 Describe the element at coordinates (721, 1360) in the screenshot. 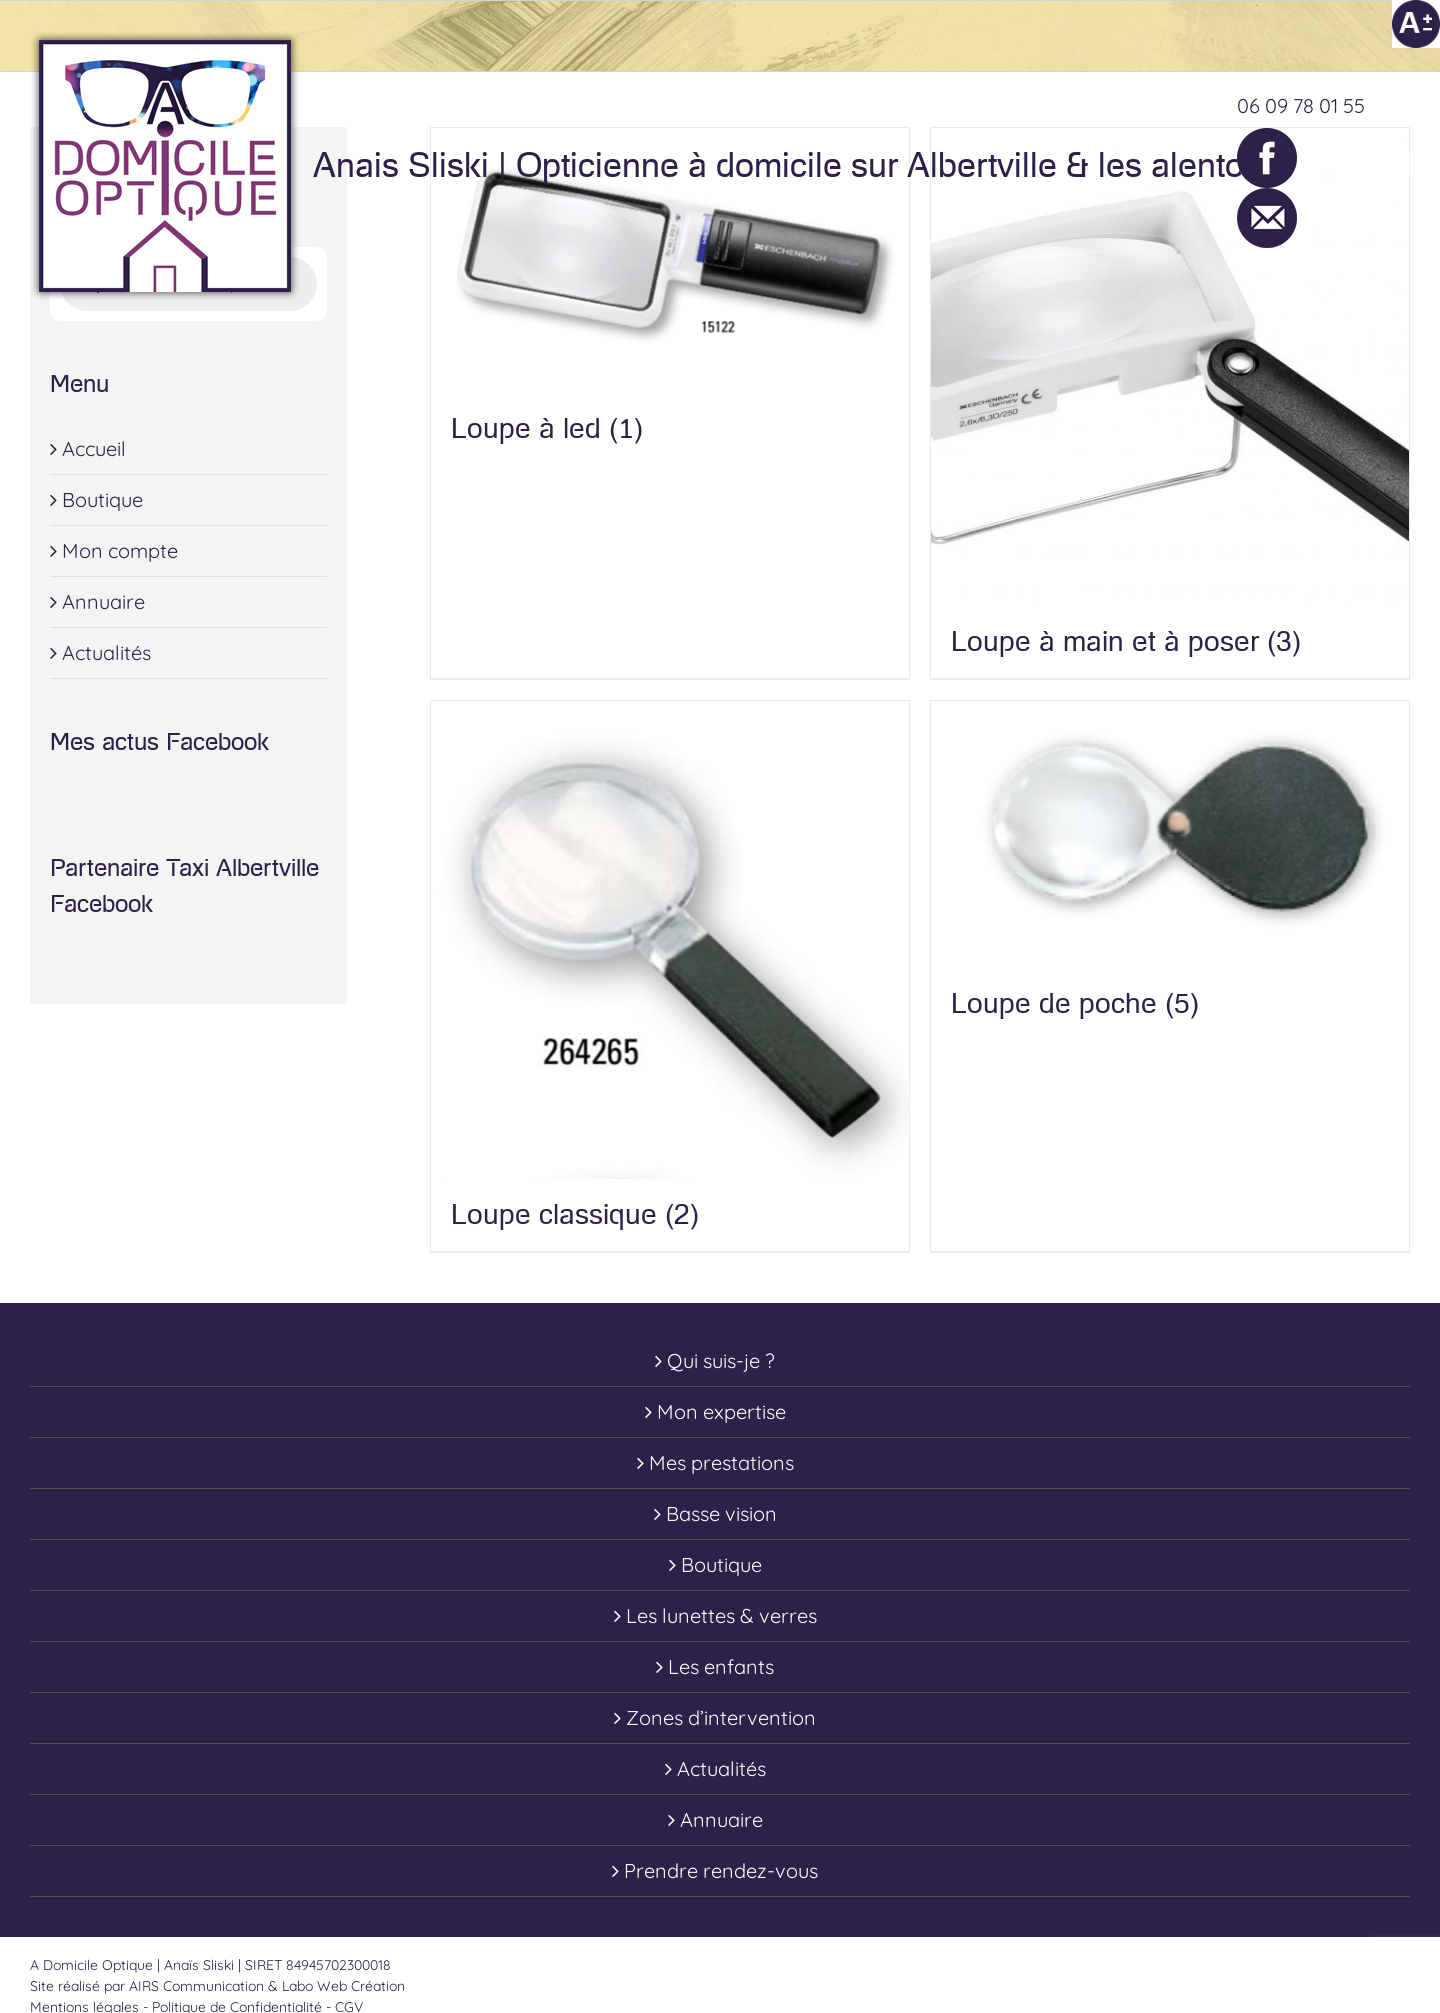

I see `Qui suis-je ?` at that location.